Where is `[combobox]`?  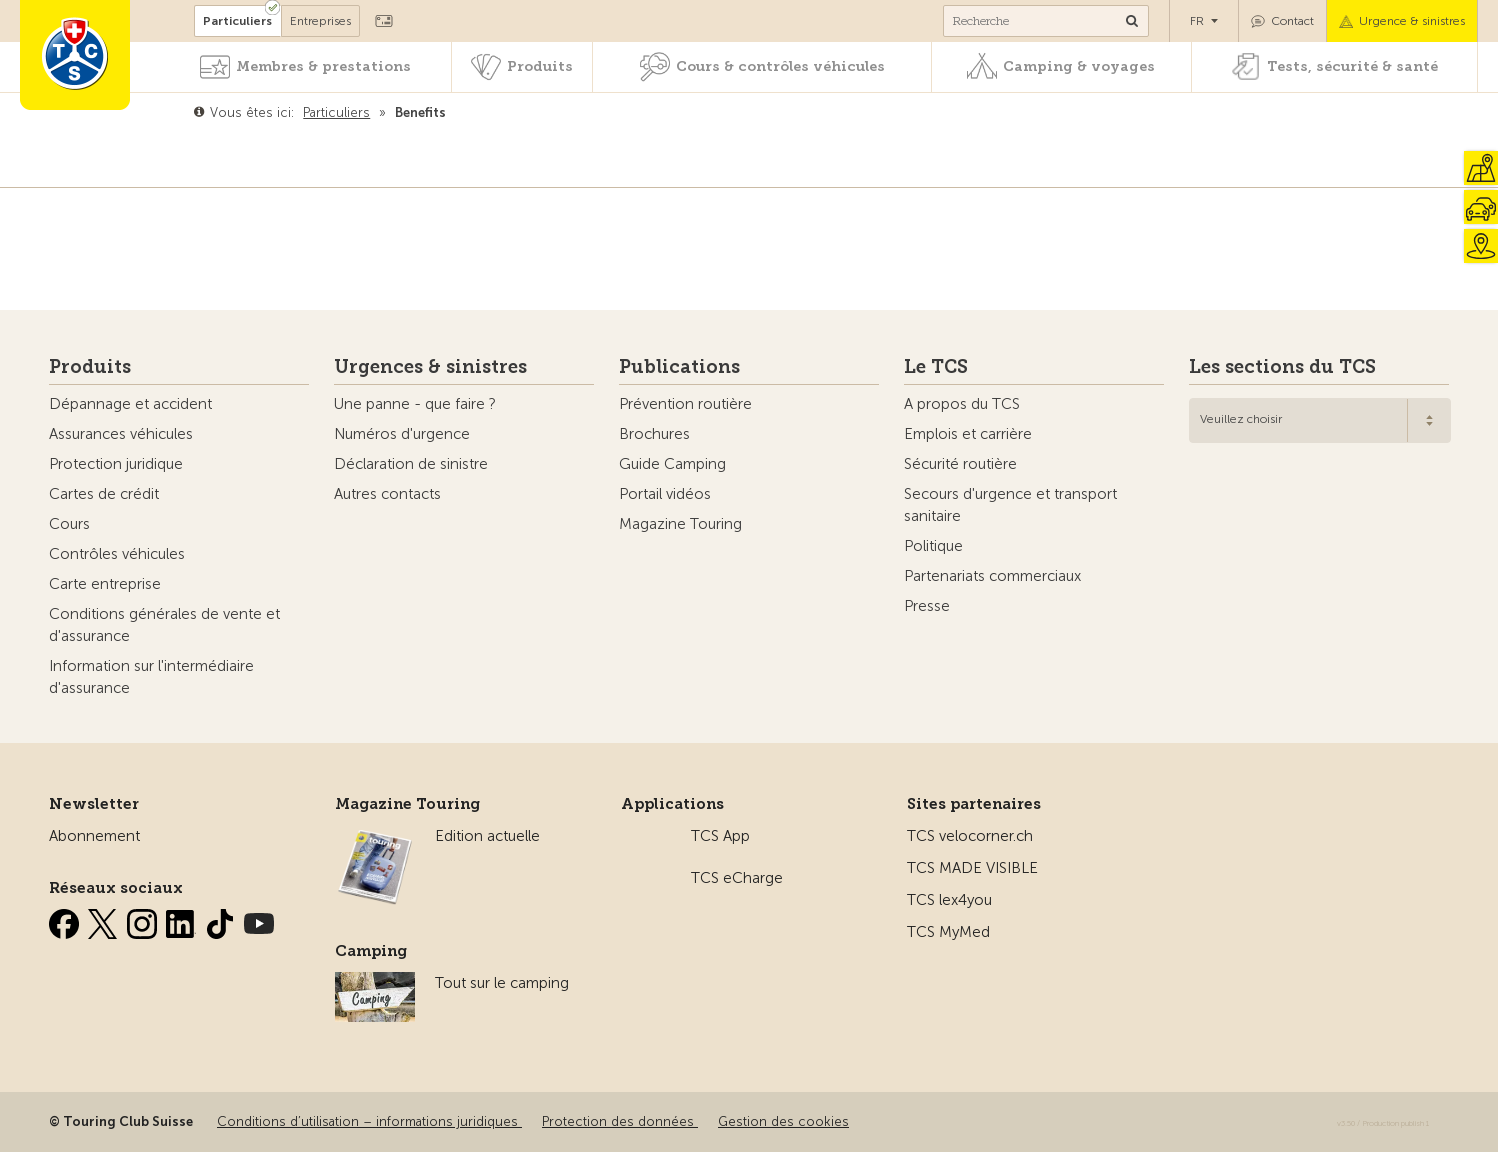
[combobox] is located at coordinates (1320, 420).